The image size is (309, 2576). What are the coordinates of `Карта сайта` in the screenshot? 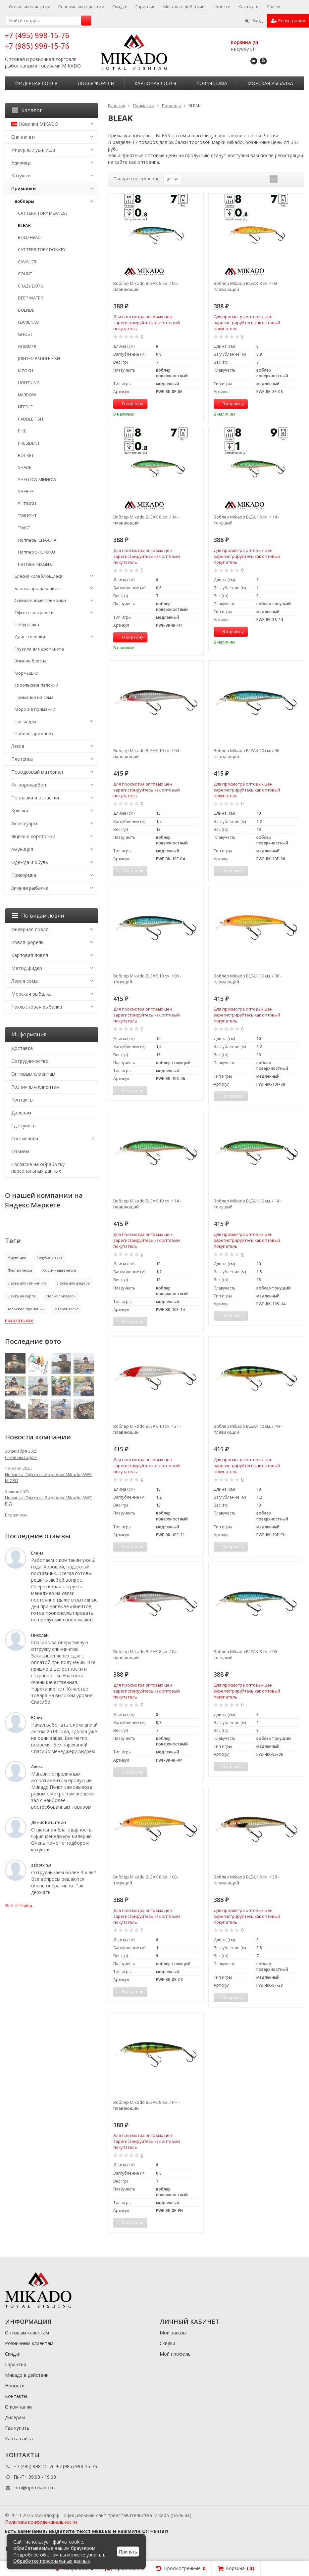 It's located at (19, 2438).